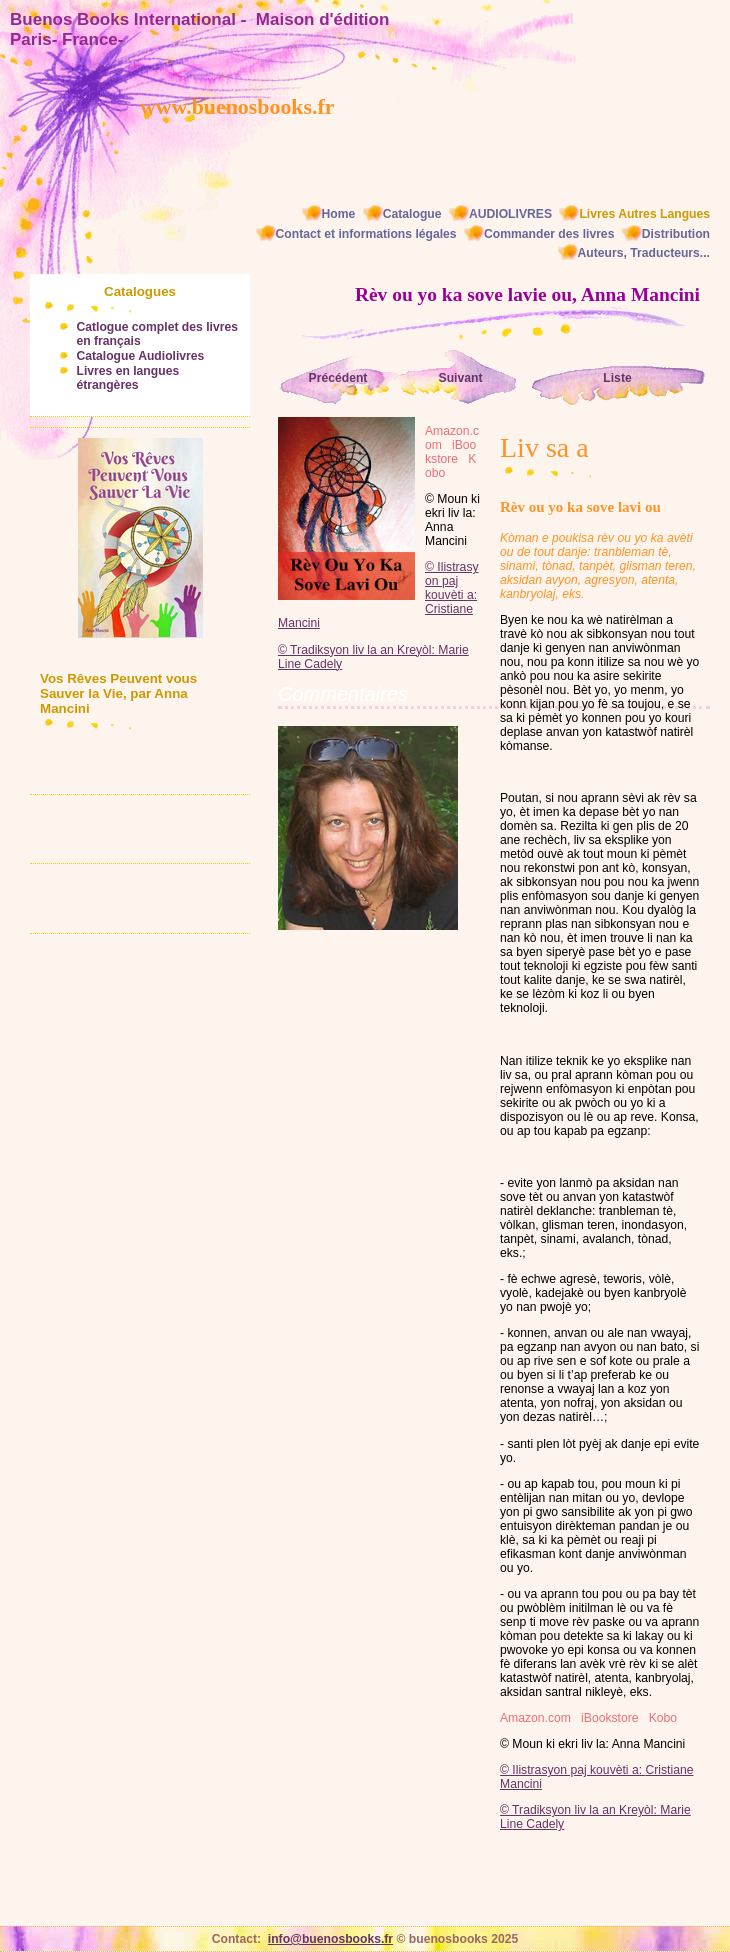 The width and height of the screenshot is (730, 1952). I want to click on Suivant, so click(461, 378).